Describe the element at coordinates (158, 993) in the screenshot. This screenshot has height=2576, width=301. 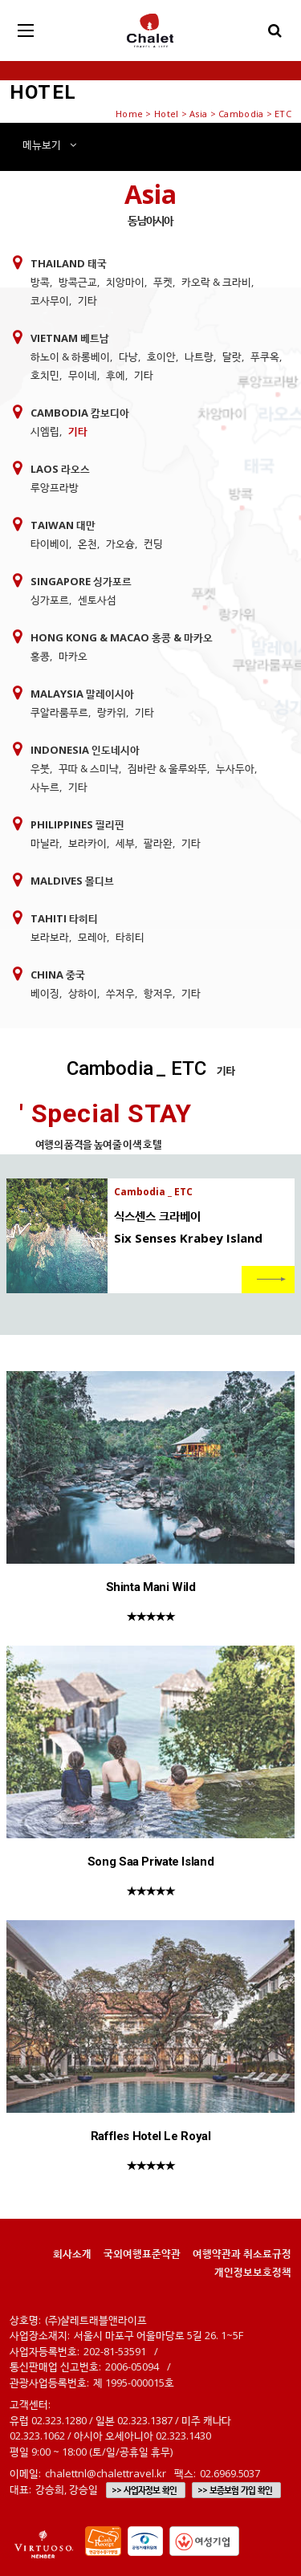
I see `항저우` at that location.